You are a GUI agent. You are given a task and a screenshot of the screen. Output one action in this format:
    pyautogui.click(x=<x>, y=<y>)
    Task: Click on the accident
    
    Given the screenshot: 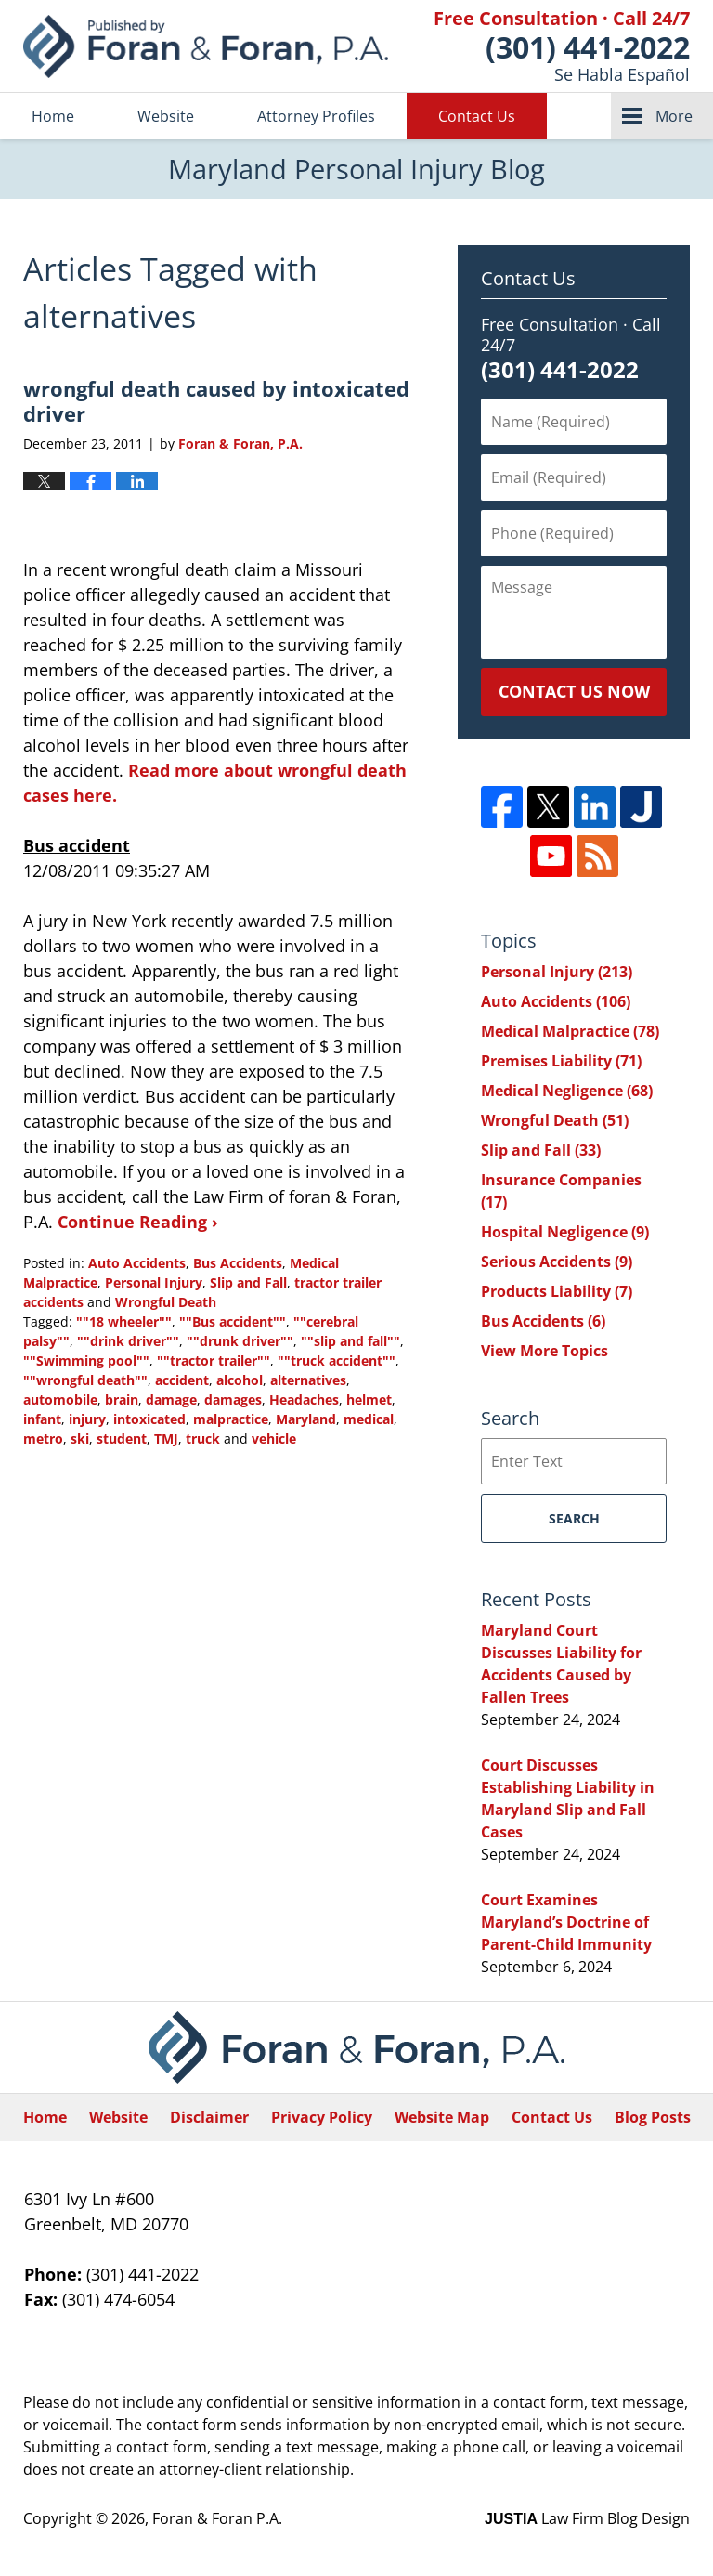 What is the action you would take?
    pyautogui.click(x=182, y=1380)
    